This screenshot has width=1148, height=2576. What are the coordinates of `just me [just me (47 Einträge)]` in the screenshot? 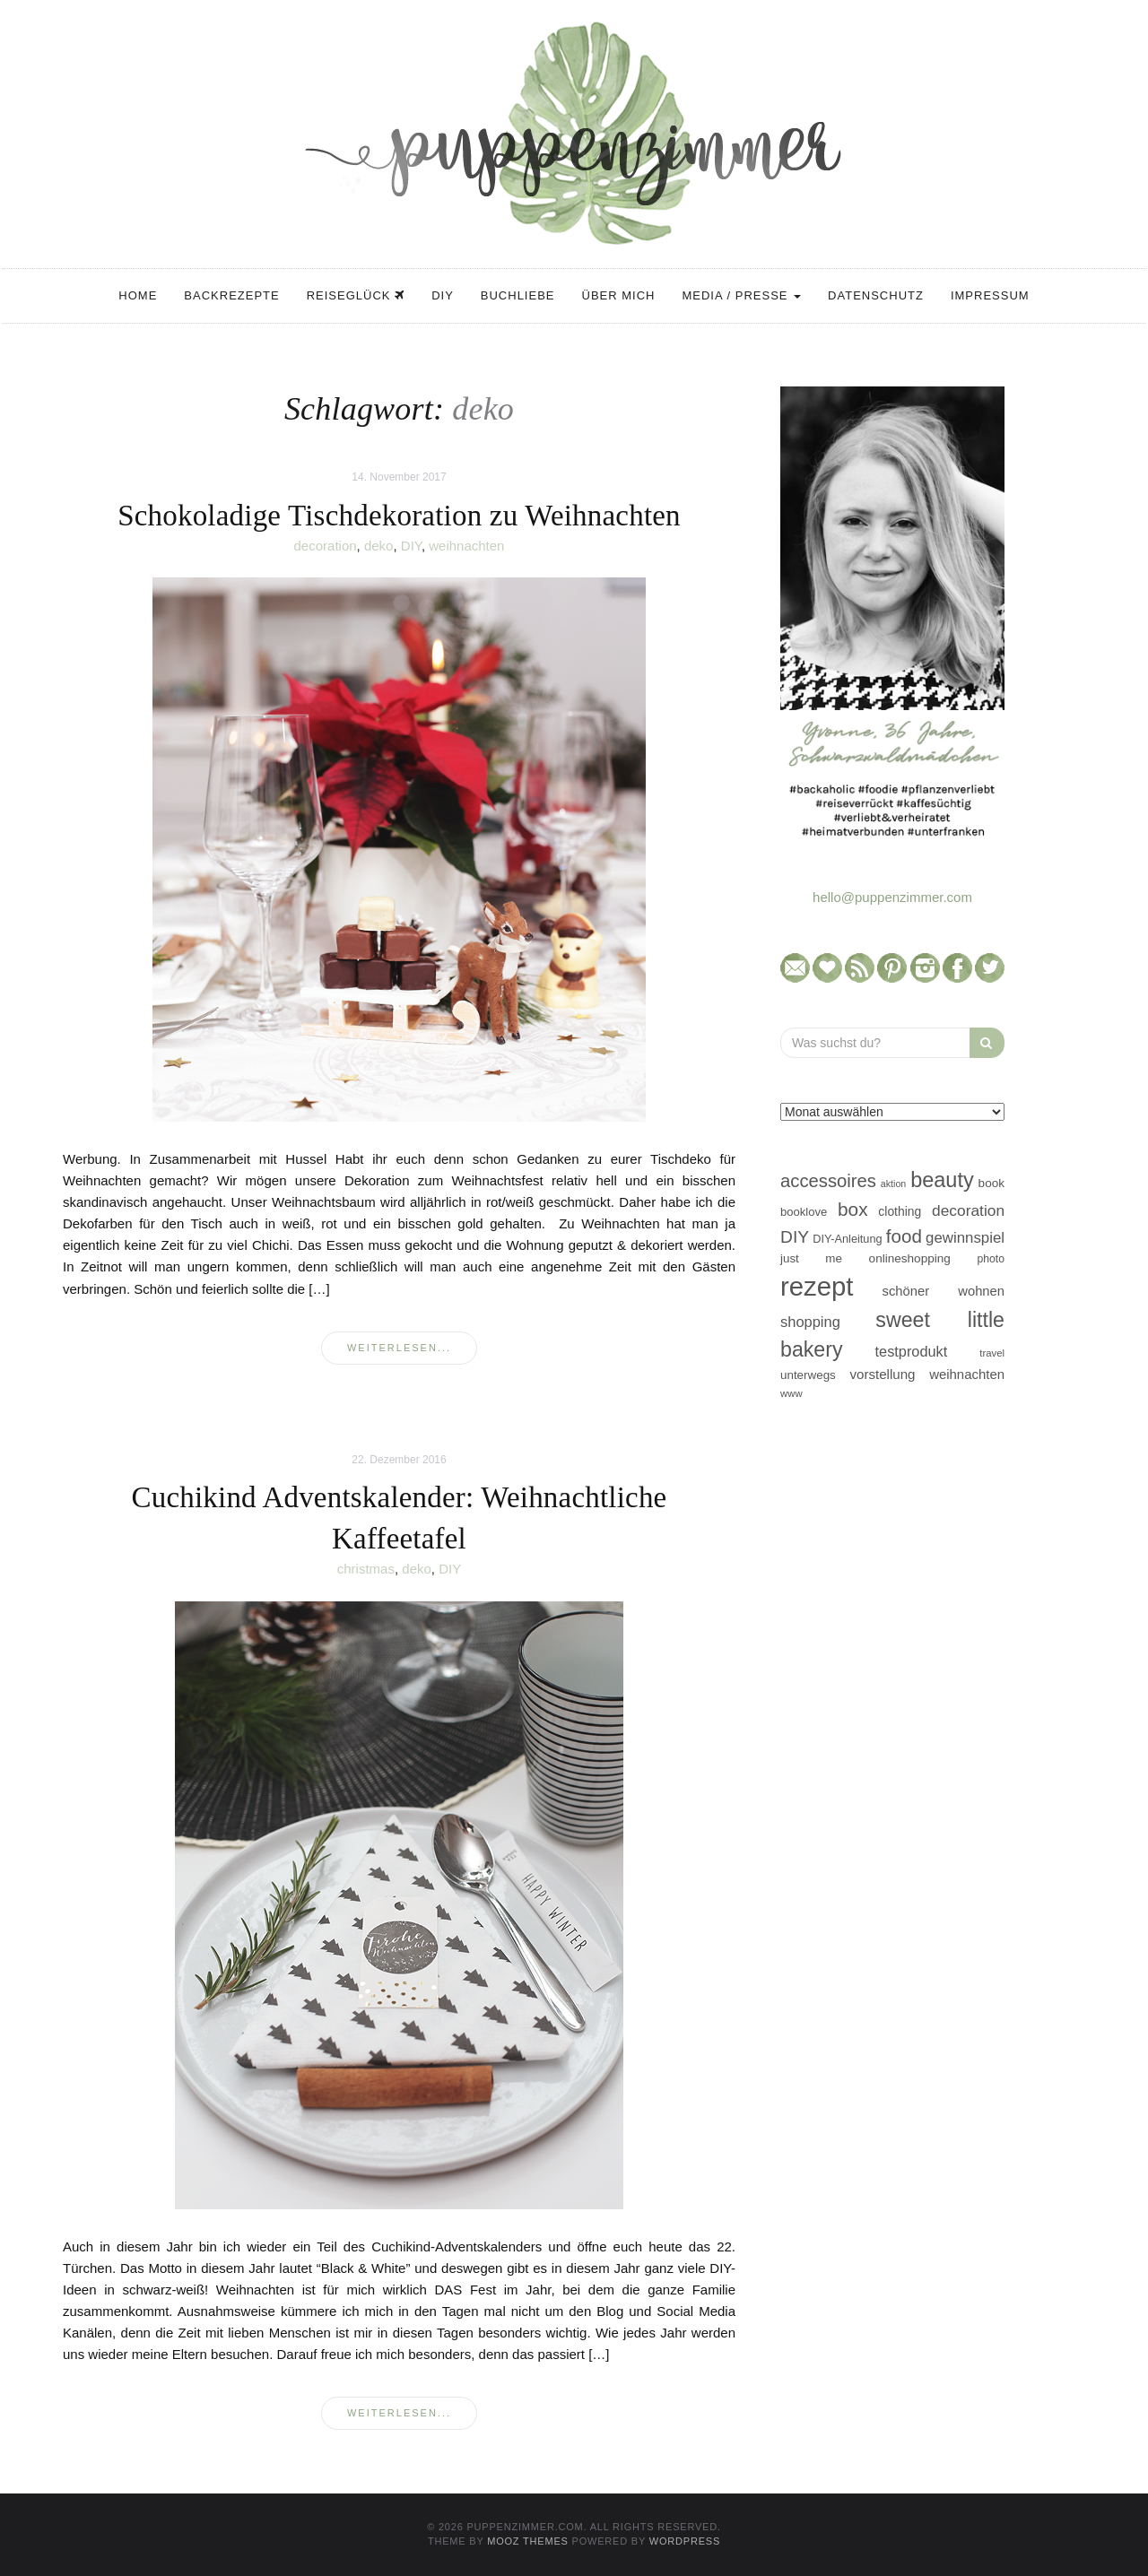 It's located at (811, 1258).